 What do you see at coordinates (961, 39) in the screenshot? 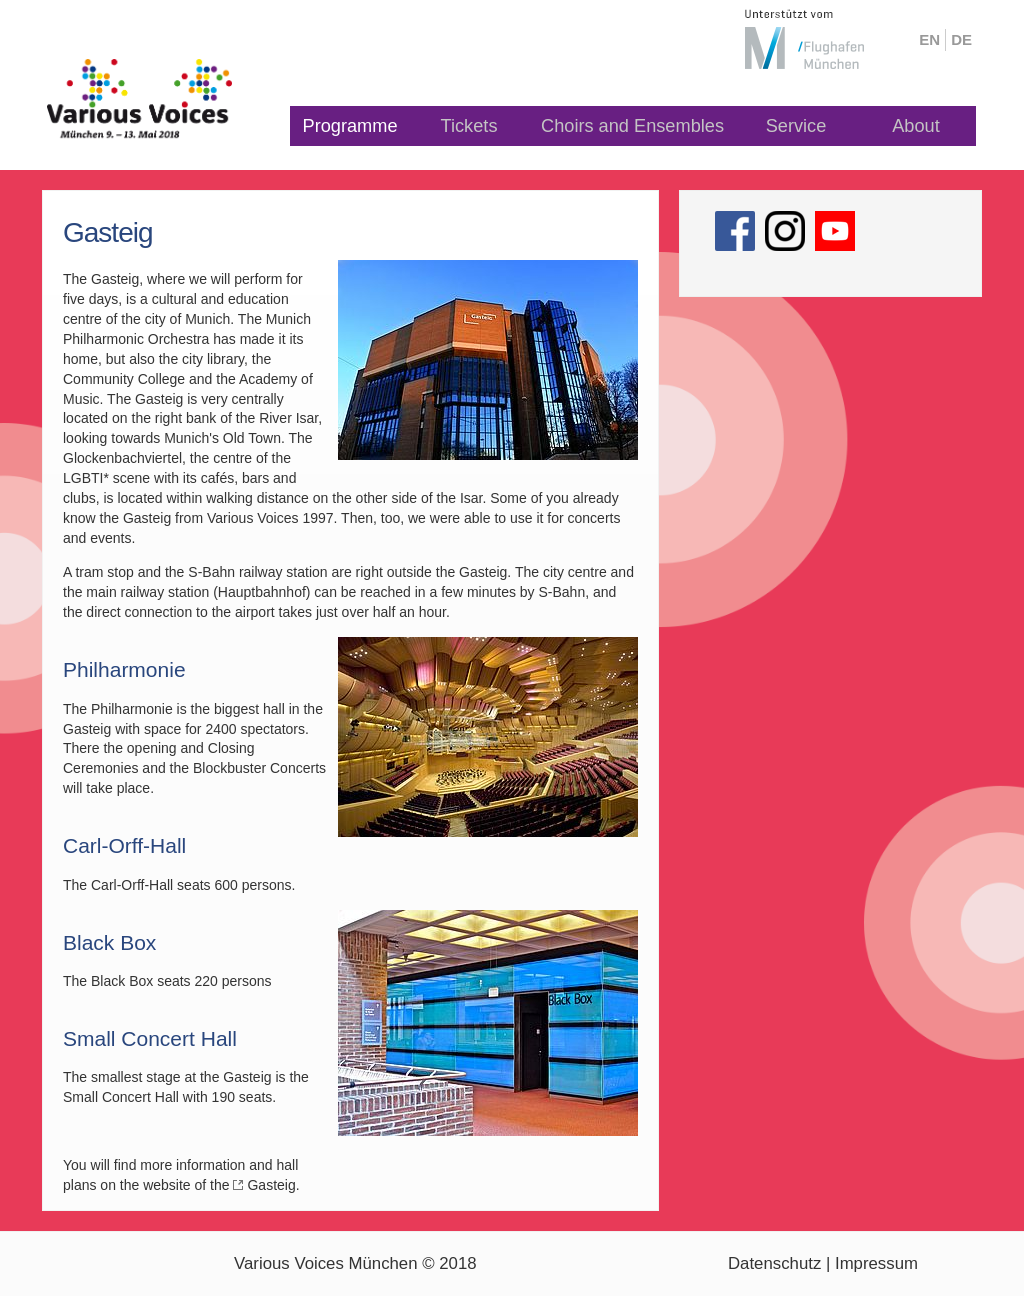
I see `de` at bounding box center [961, 39].